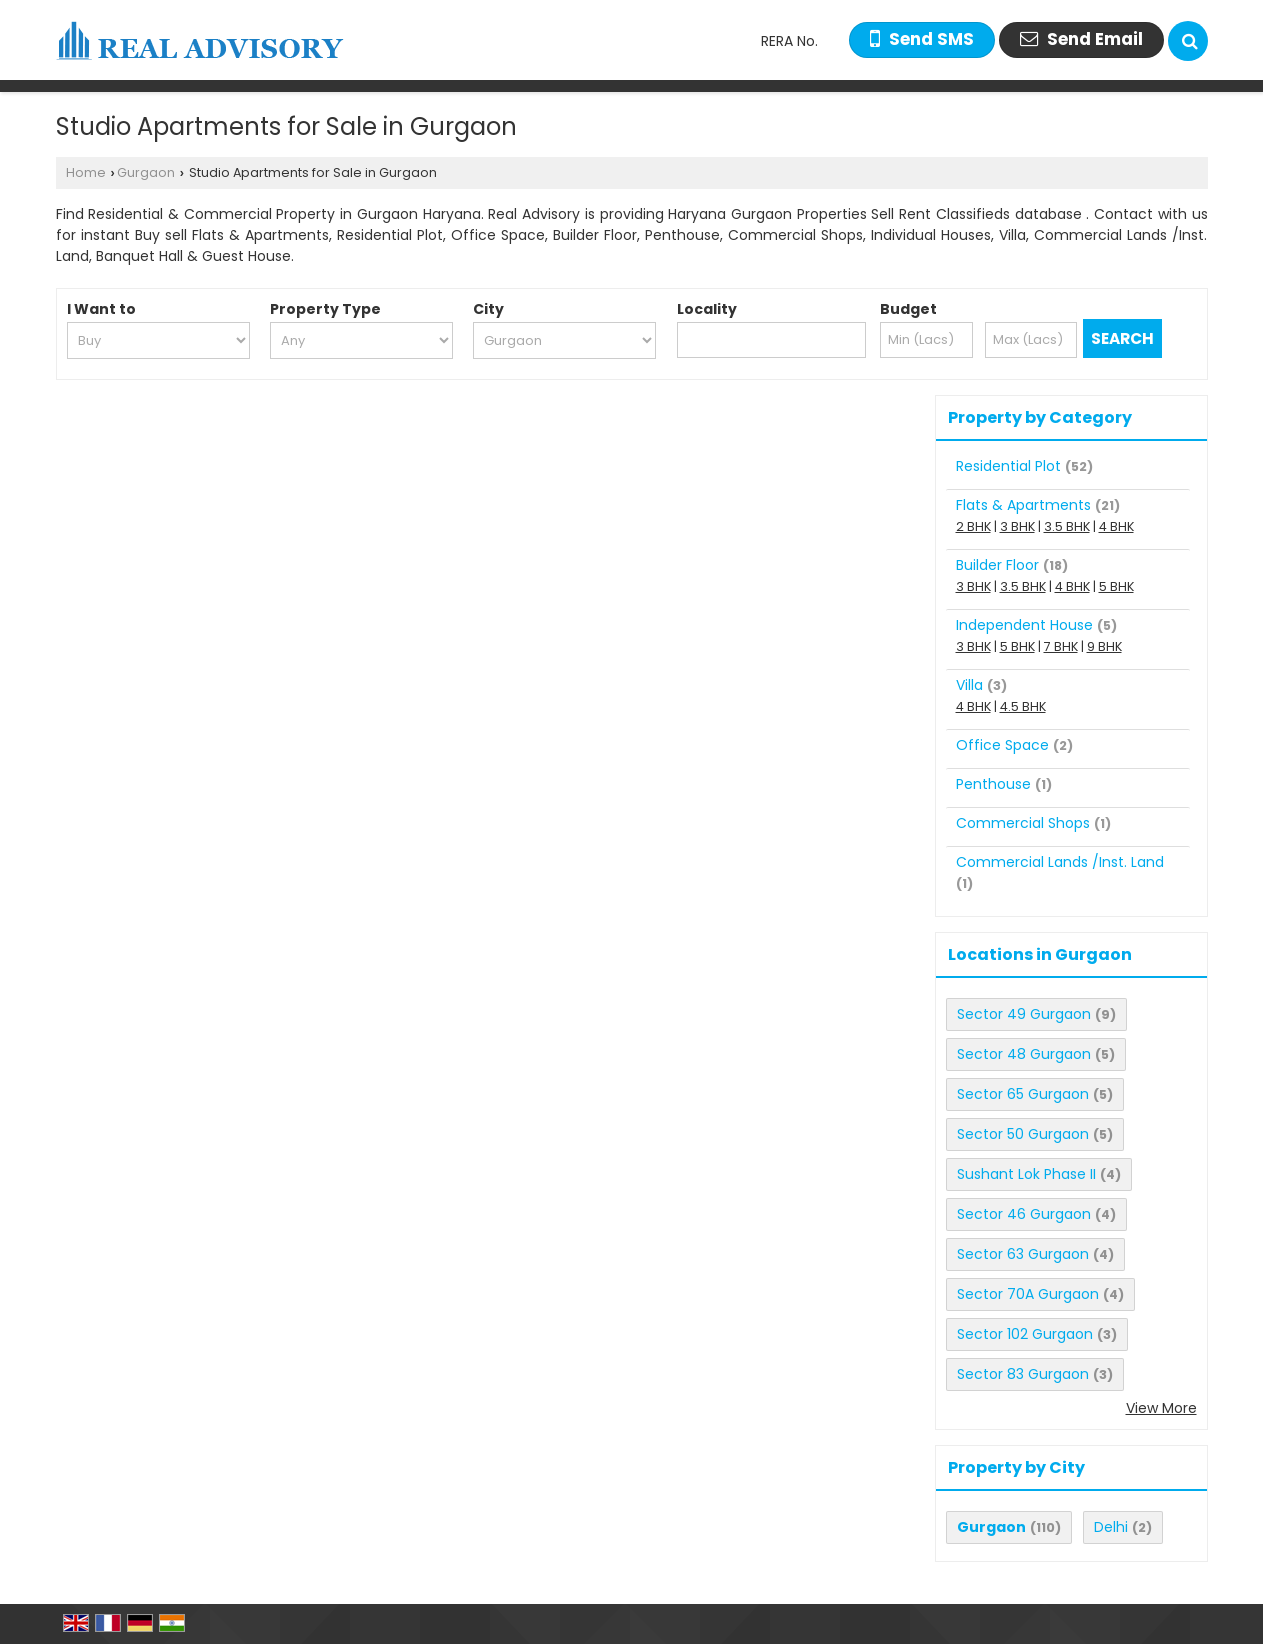 The height and width of the screenshot is (1644, 1263). What do you see at coordinates (1061, 646) in the screenshot?
I see `7 BHK` at bounding box center [1061, 646].